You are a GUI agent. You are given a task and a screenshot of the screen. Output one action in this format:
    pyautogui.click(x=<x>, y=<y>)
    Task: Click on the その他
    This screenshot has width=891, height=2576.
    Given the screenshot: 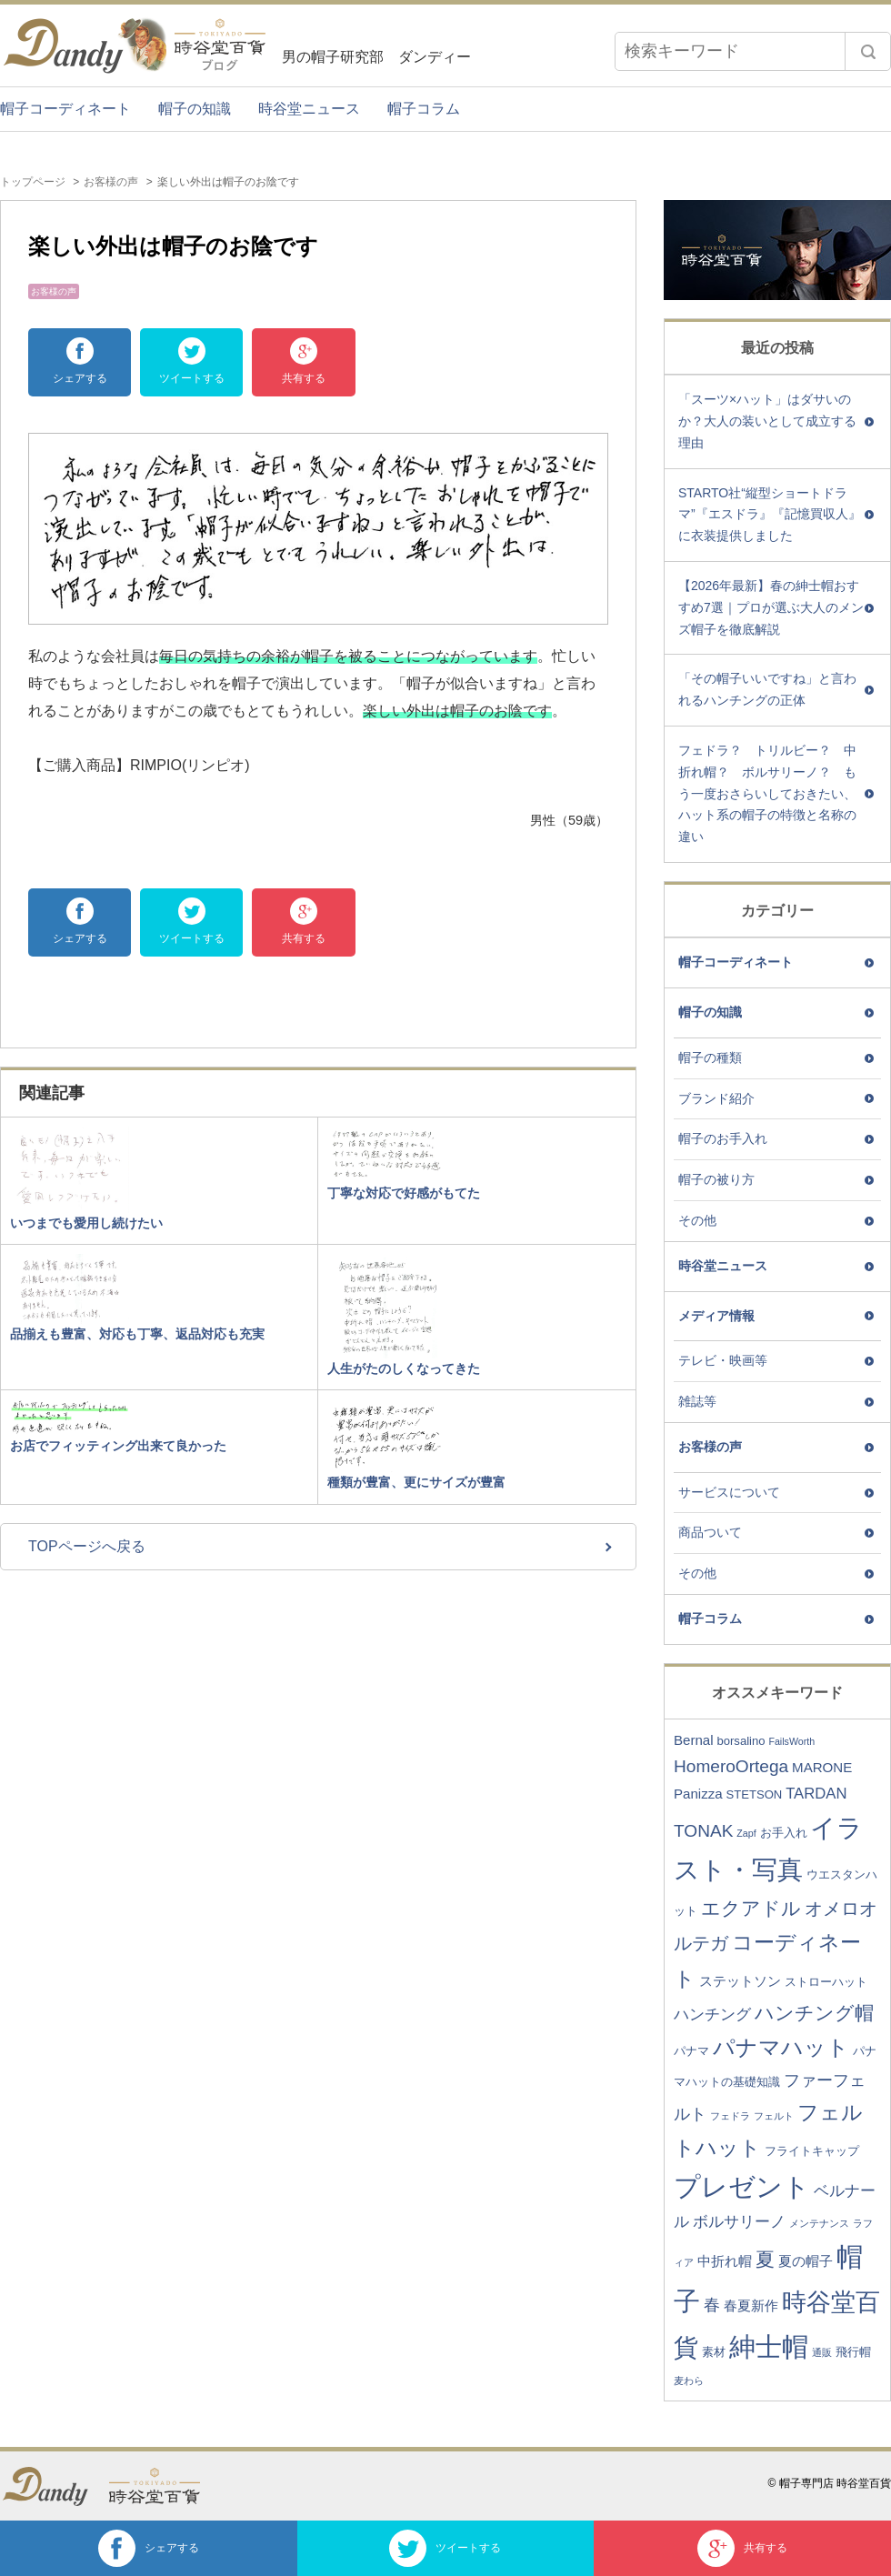 What is the action you would take?
    pyautogui.click(x=697, y=1220)
    